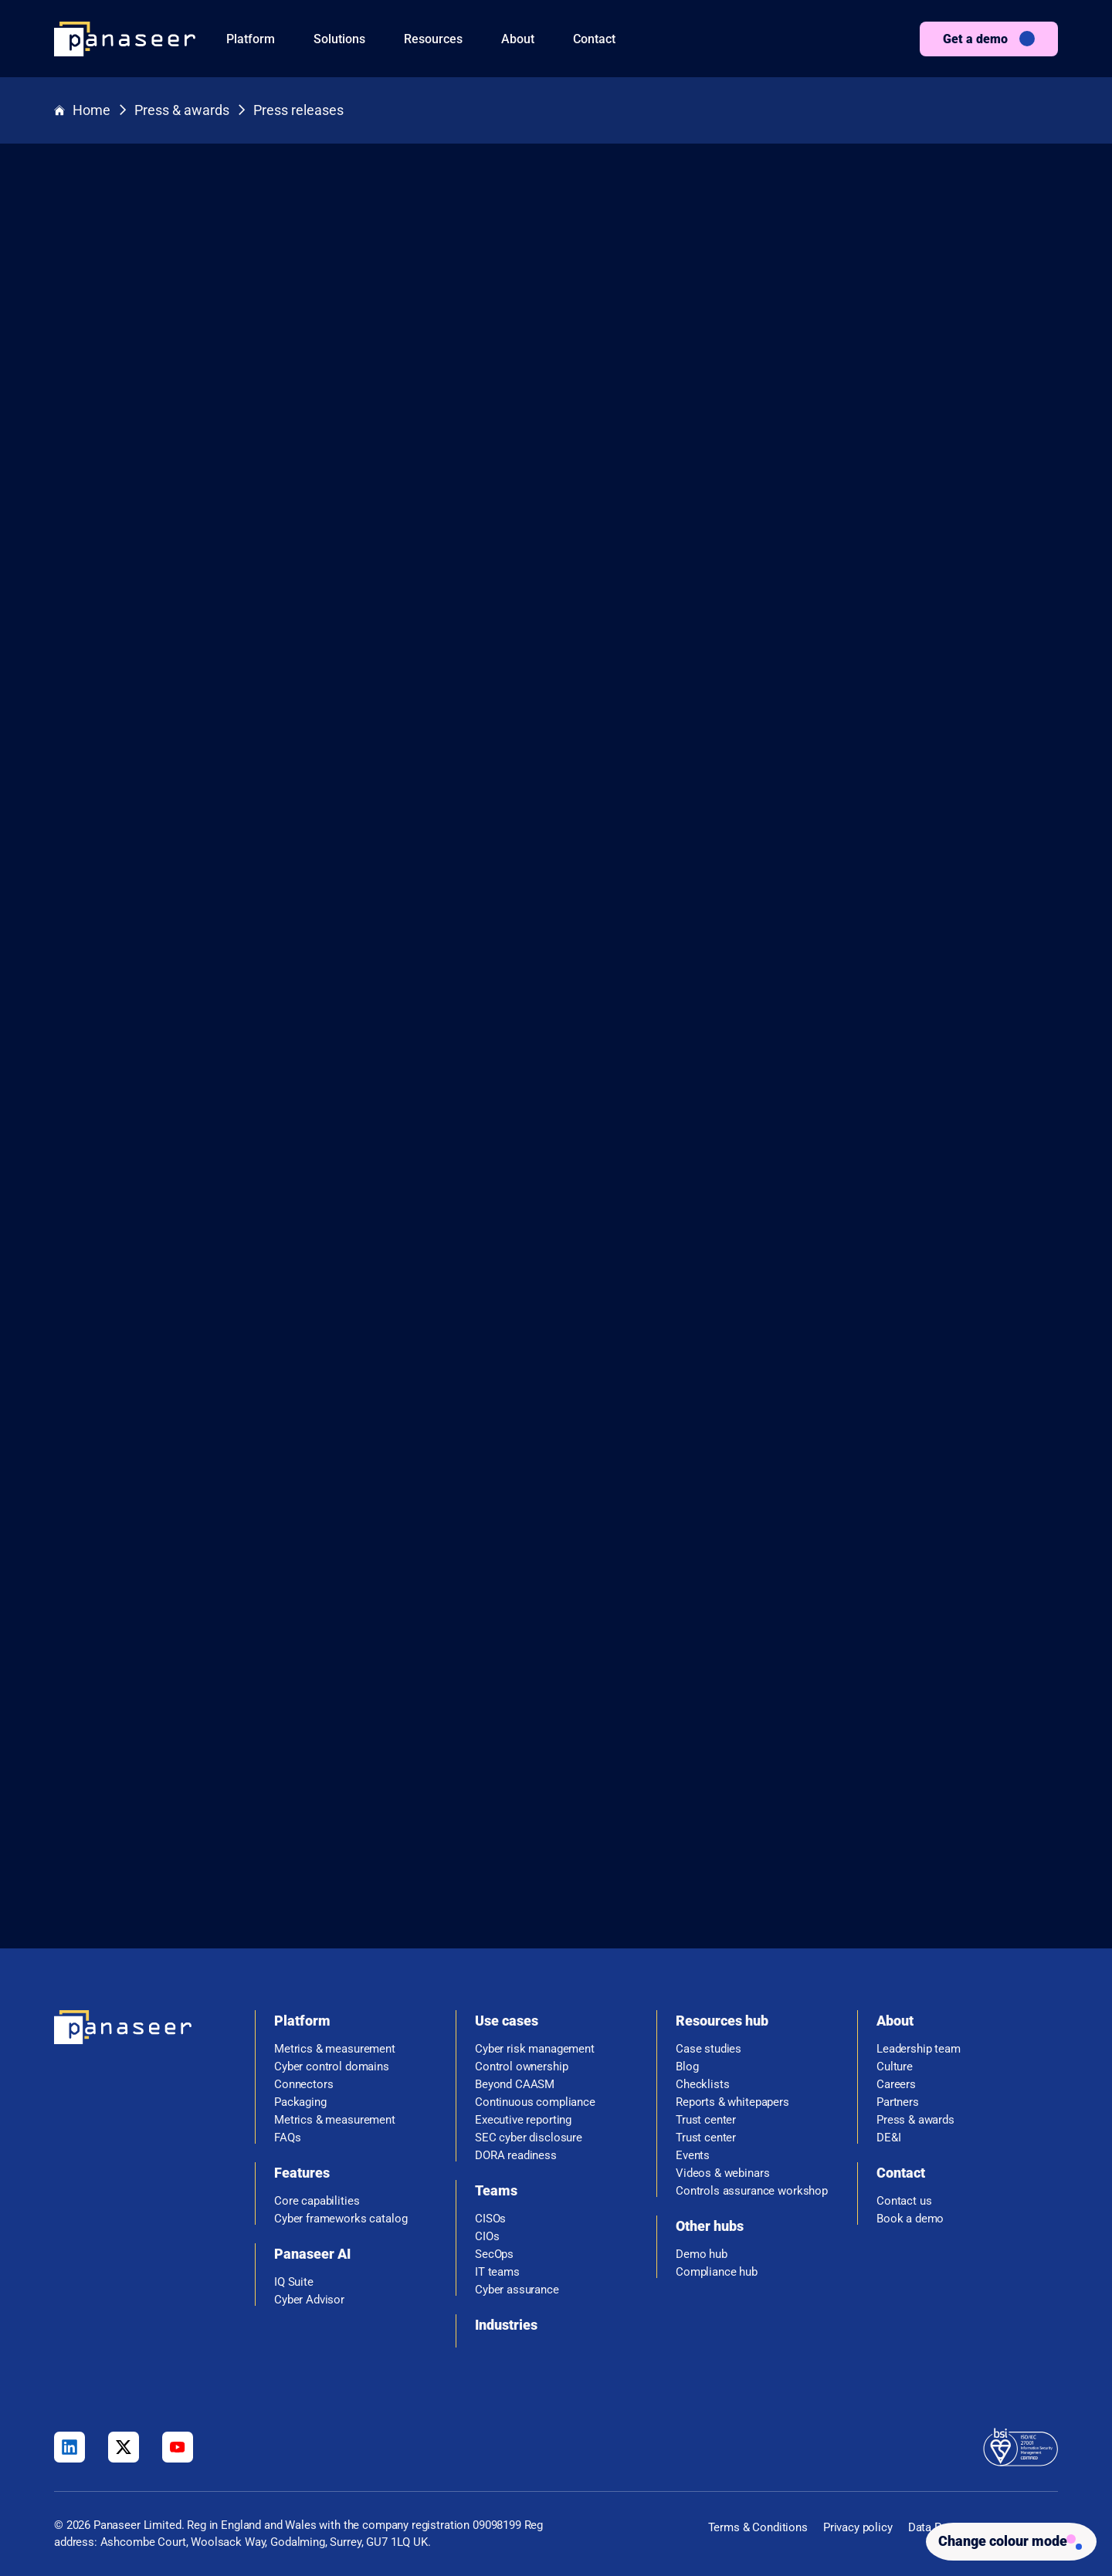 The width and height of the screenshot is (1112, 2576). Describe the element at coordinates (897, 2096) in the screenshot. I see `Partners` at that location.